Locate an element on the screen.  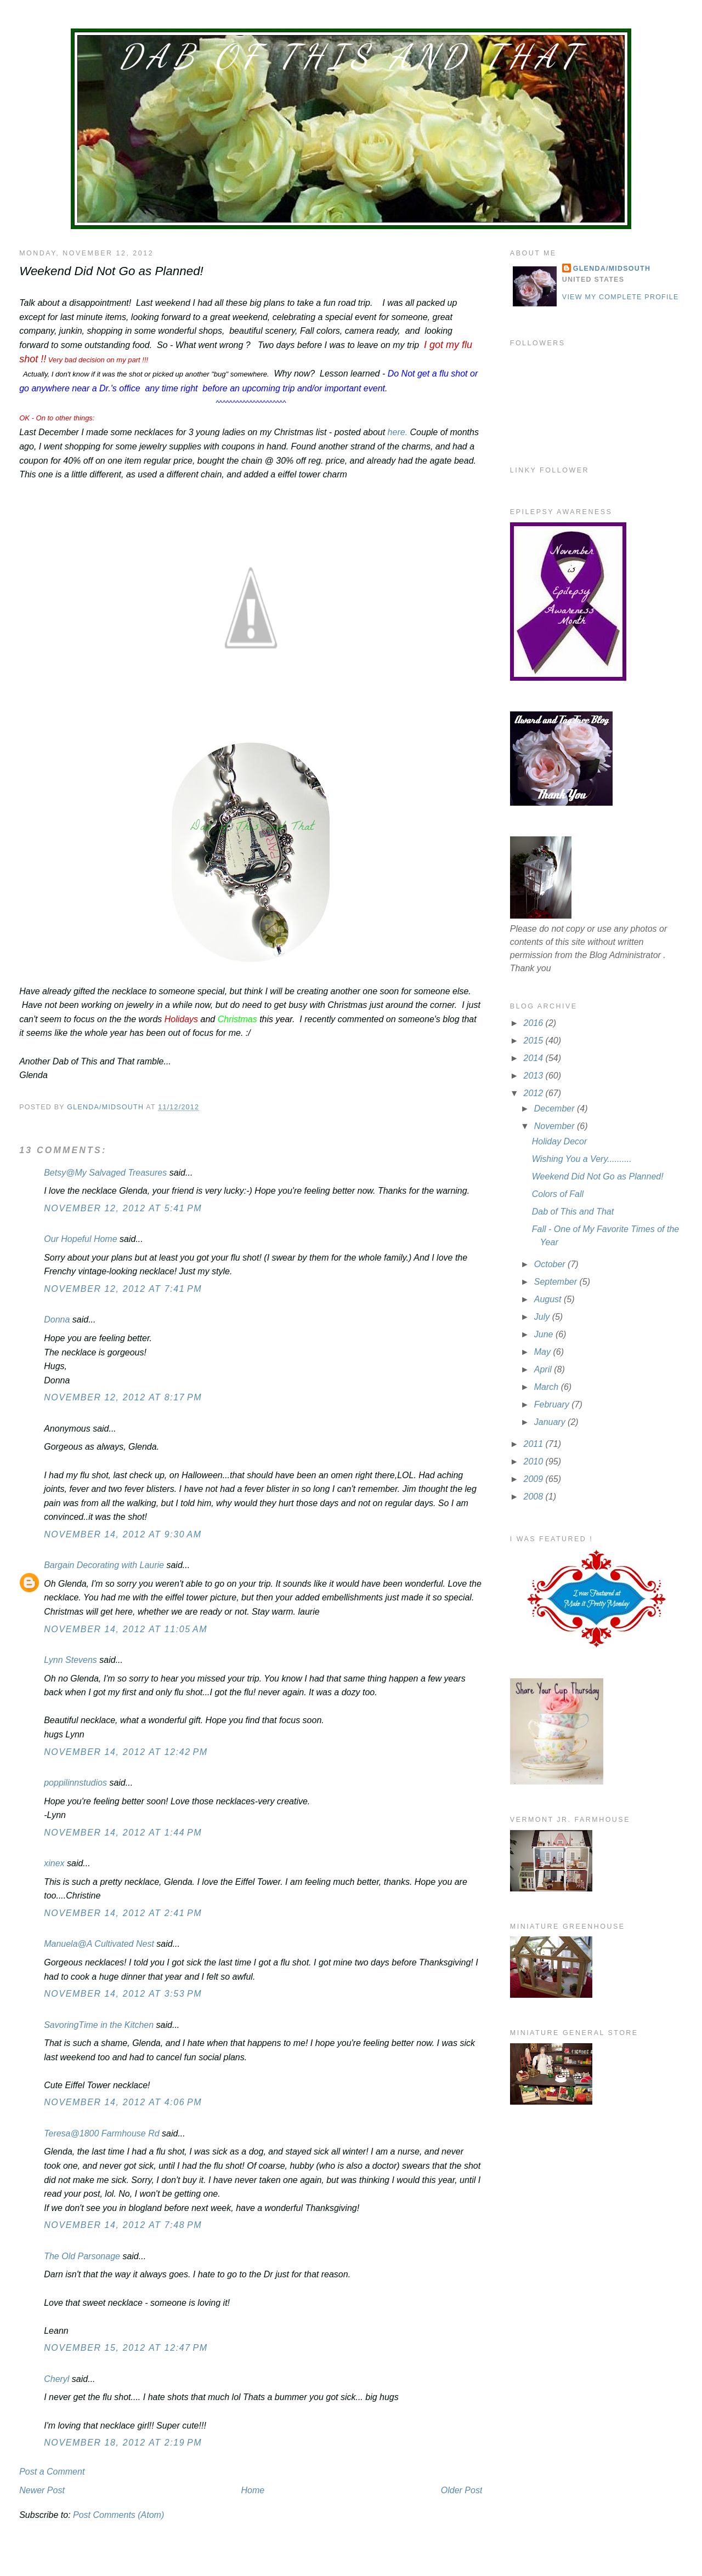
2012 is located at coordinates (535, 1093).